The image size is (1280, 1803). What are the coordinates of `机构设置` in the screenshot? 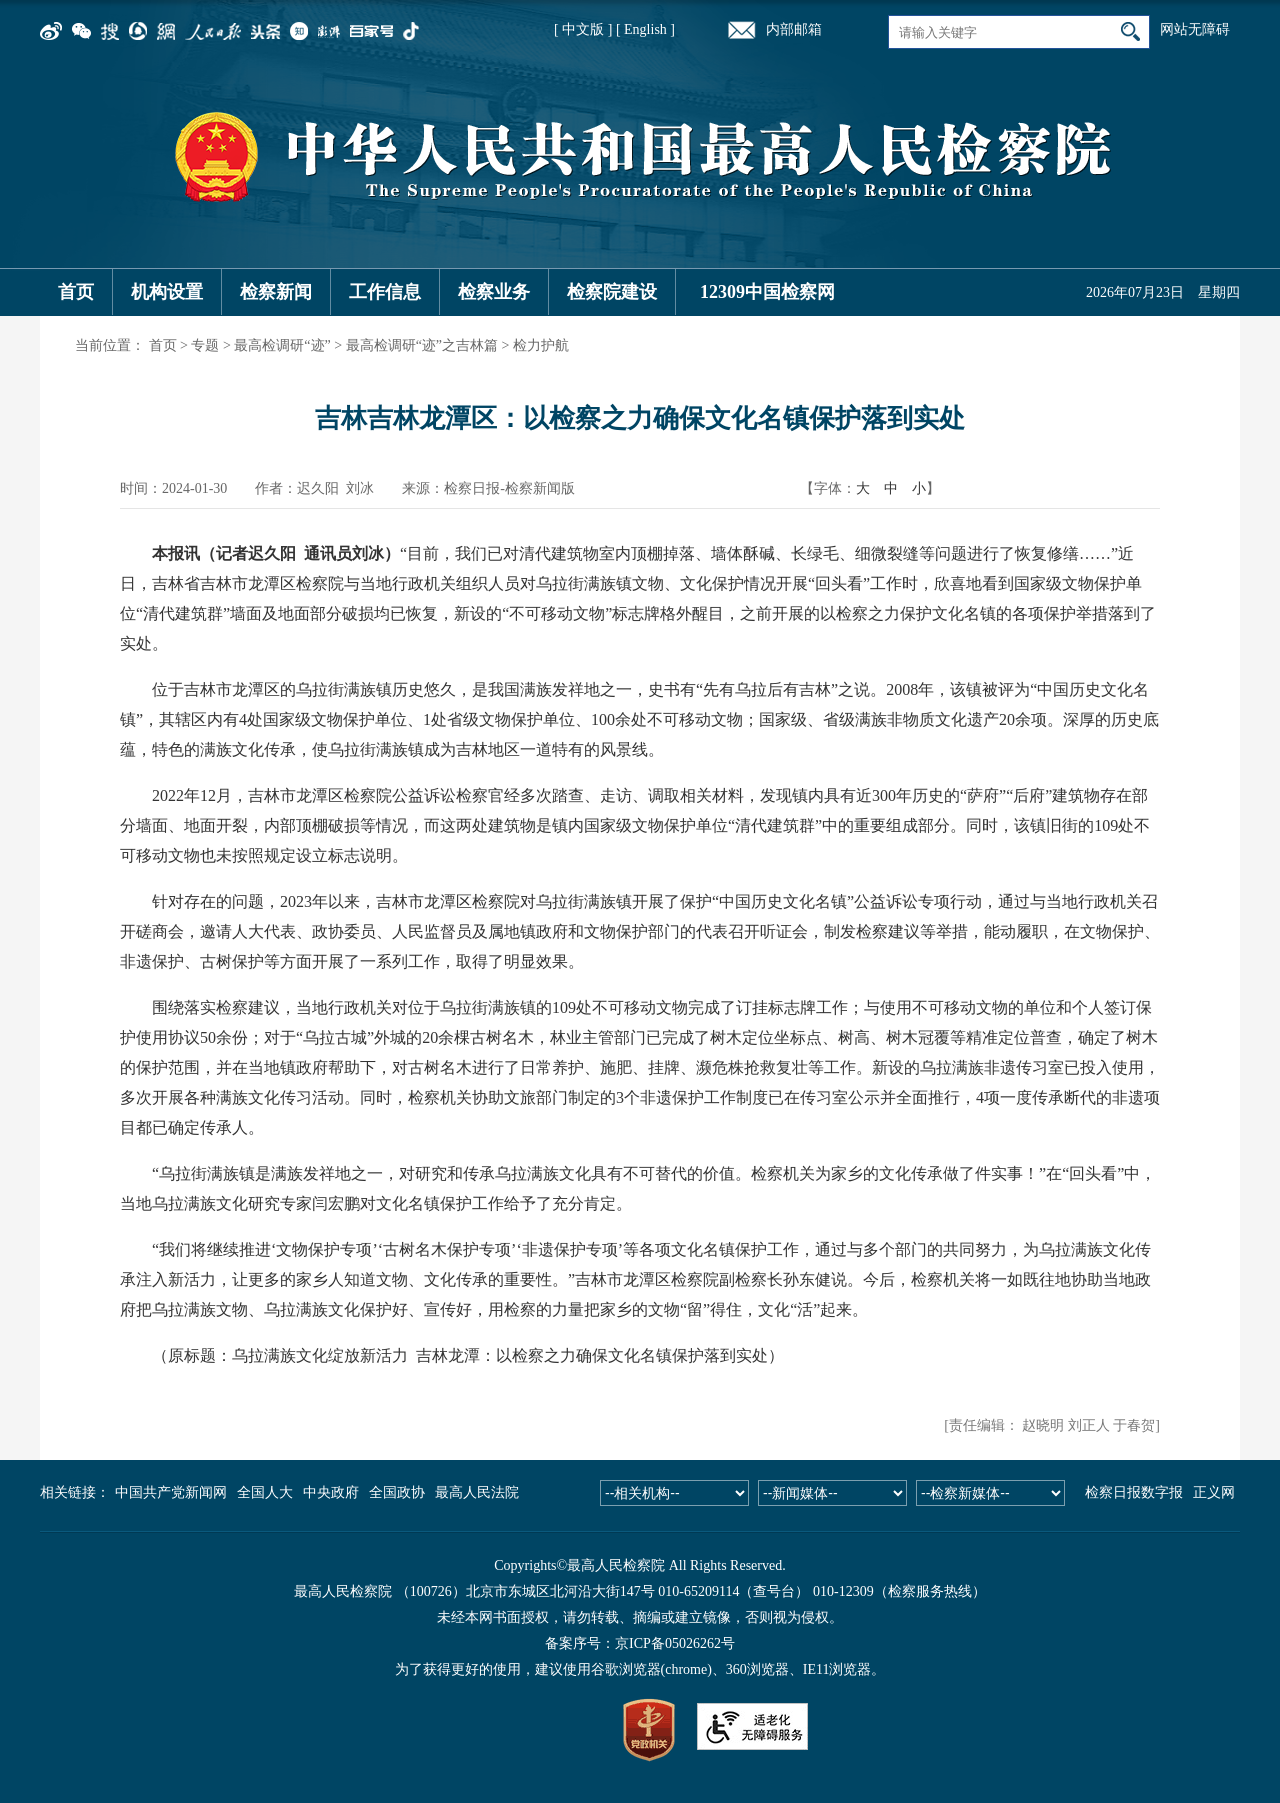 It's located at (167, 292).